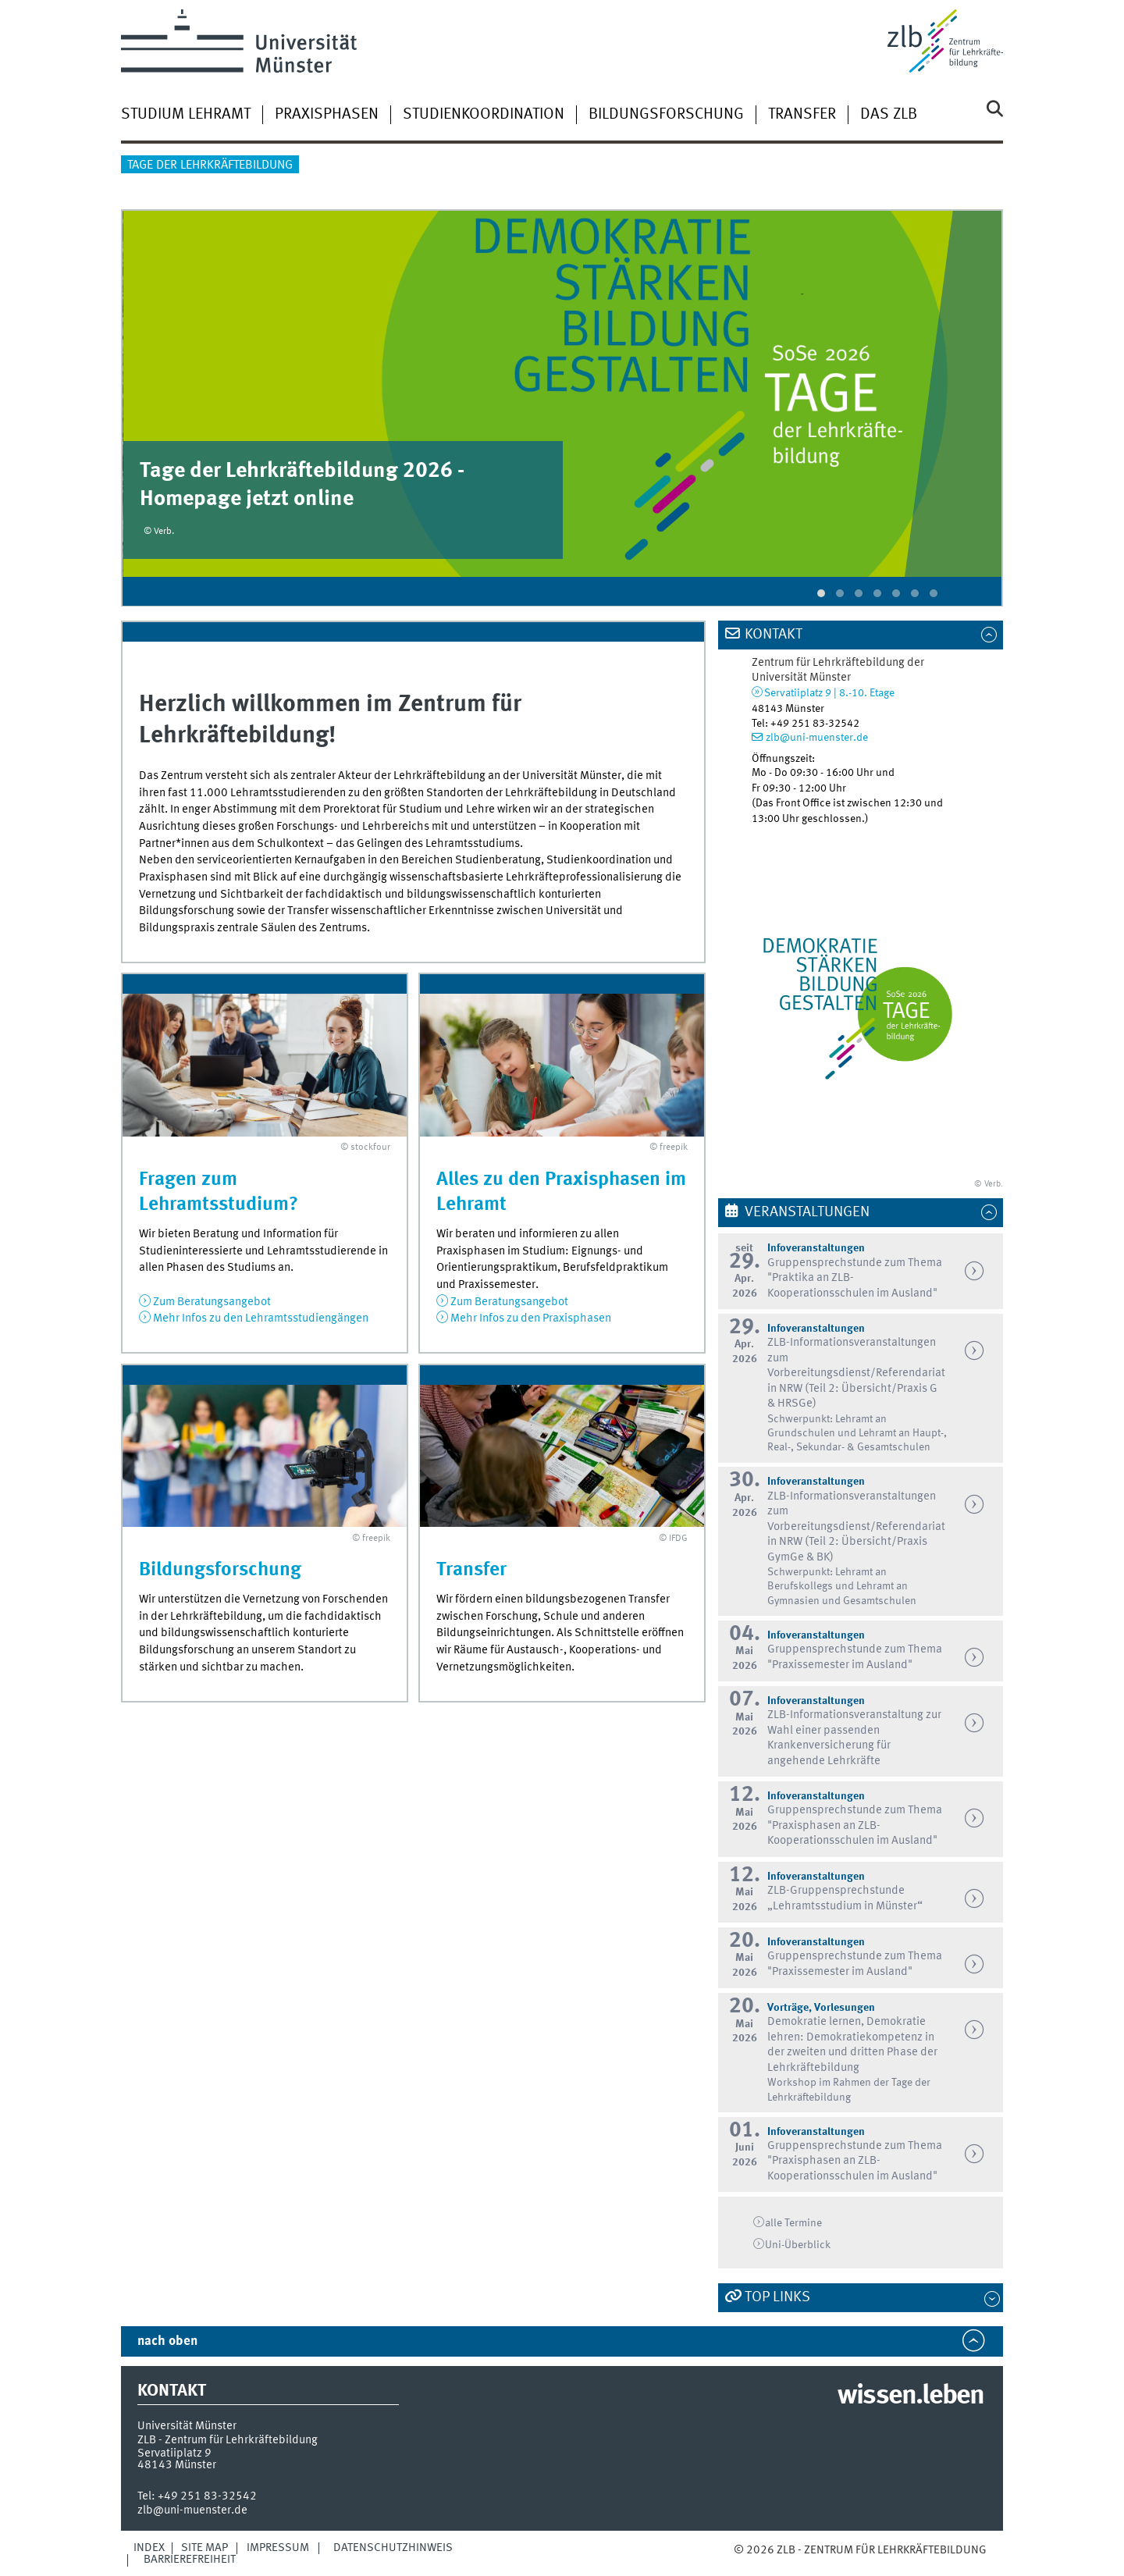 This screenshot has height=2576, width=1124. What do you see at coordinates (186, 115) in the screenshot?
I see `Studium Lehramt` at bounding box center [186, 115].